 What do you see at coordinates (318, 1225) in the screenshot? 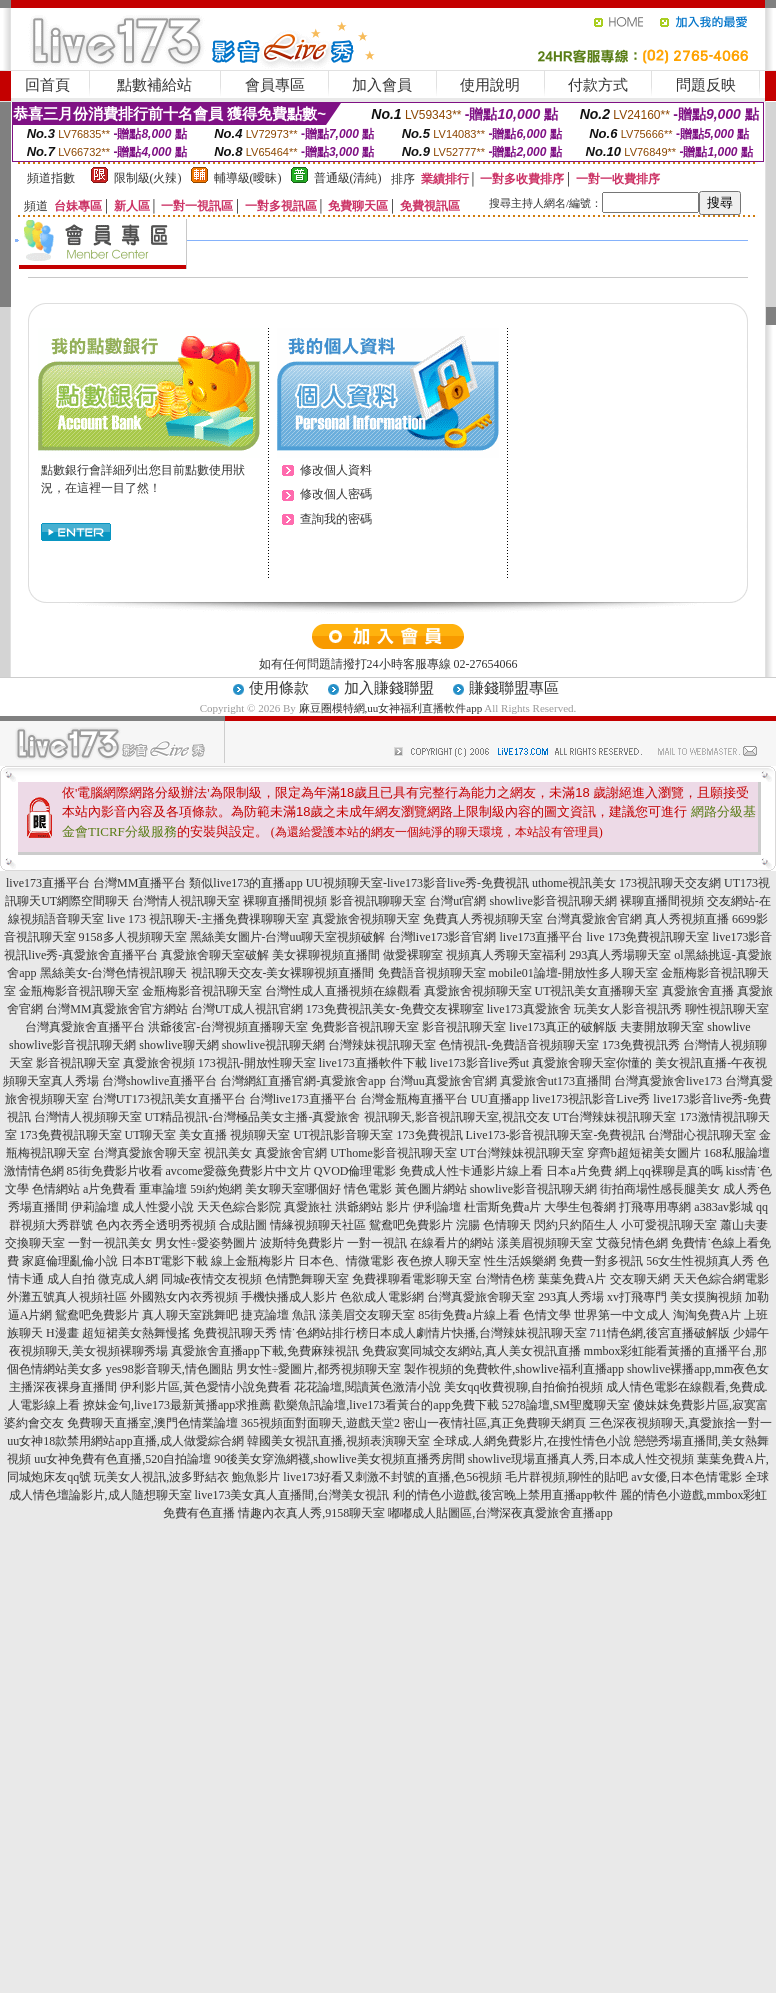
I see `情緣視頻聊天社區` at bounding box center [318, 1225].